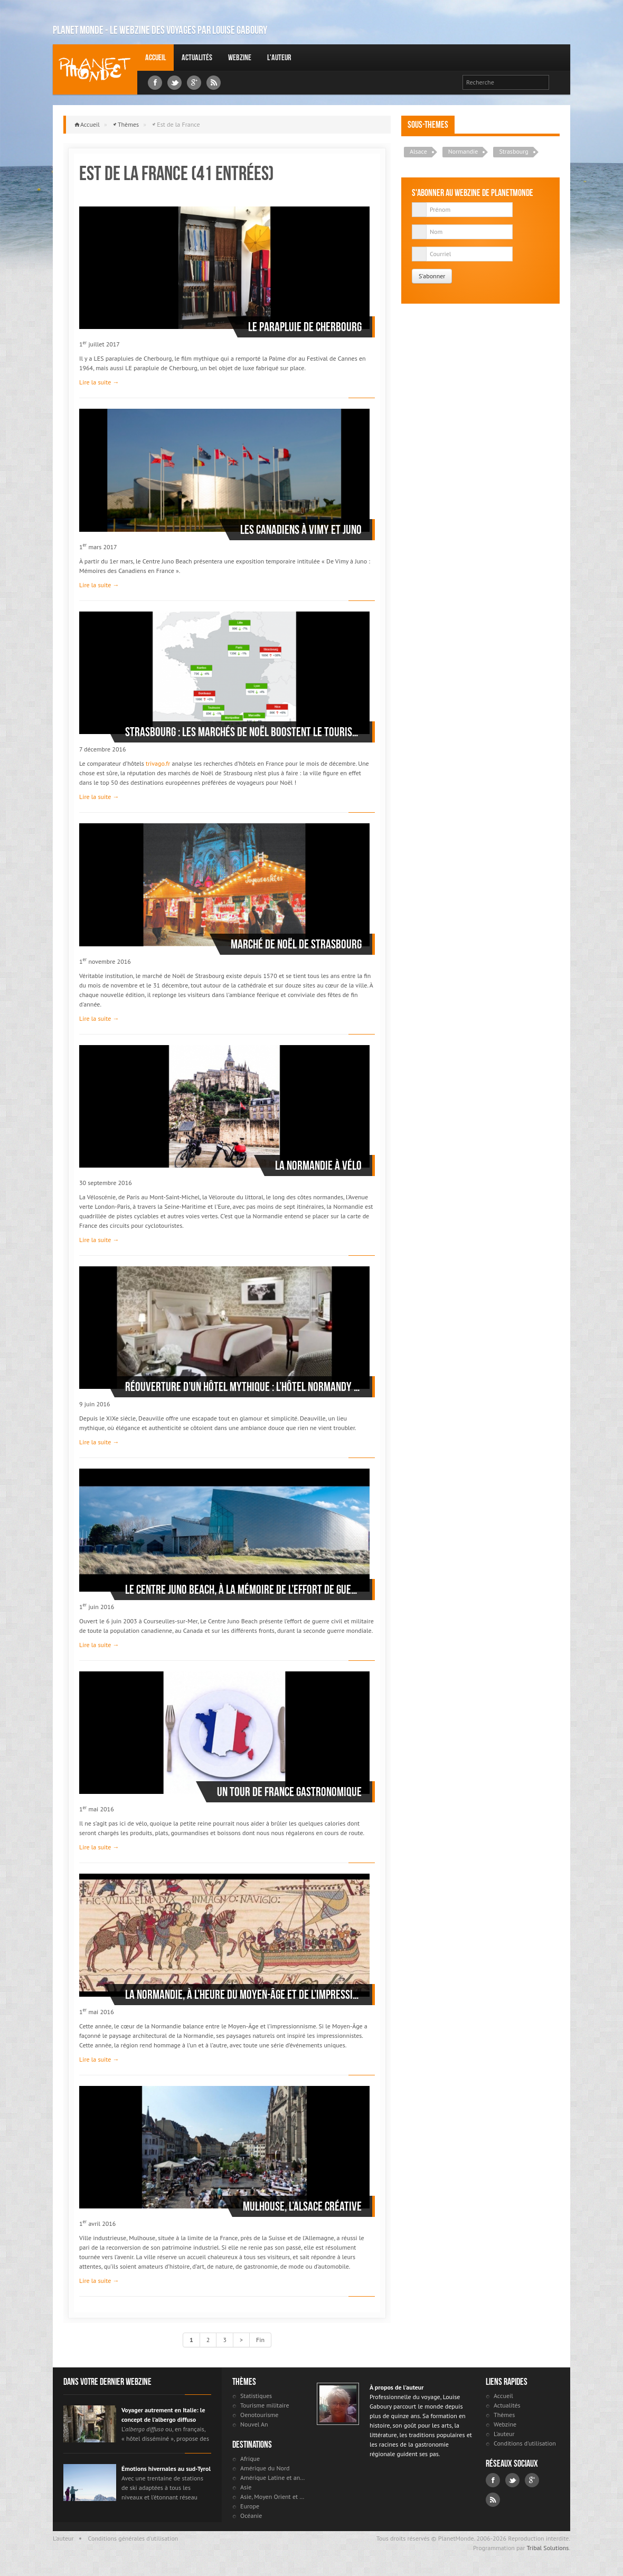 The height and width of the screenshot is (2576, 623). I want to click on La Normandie à vélo, so click(318, 1165).